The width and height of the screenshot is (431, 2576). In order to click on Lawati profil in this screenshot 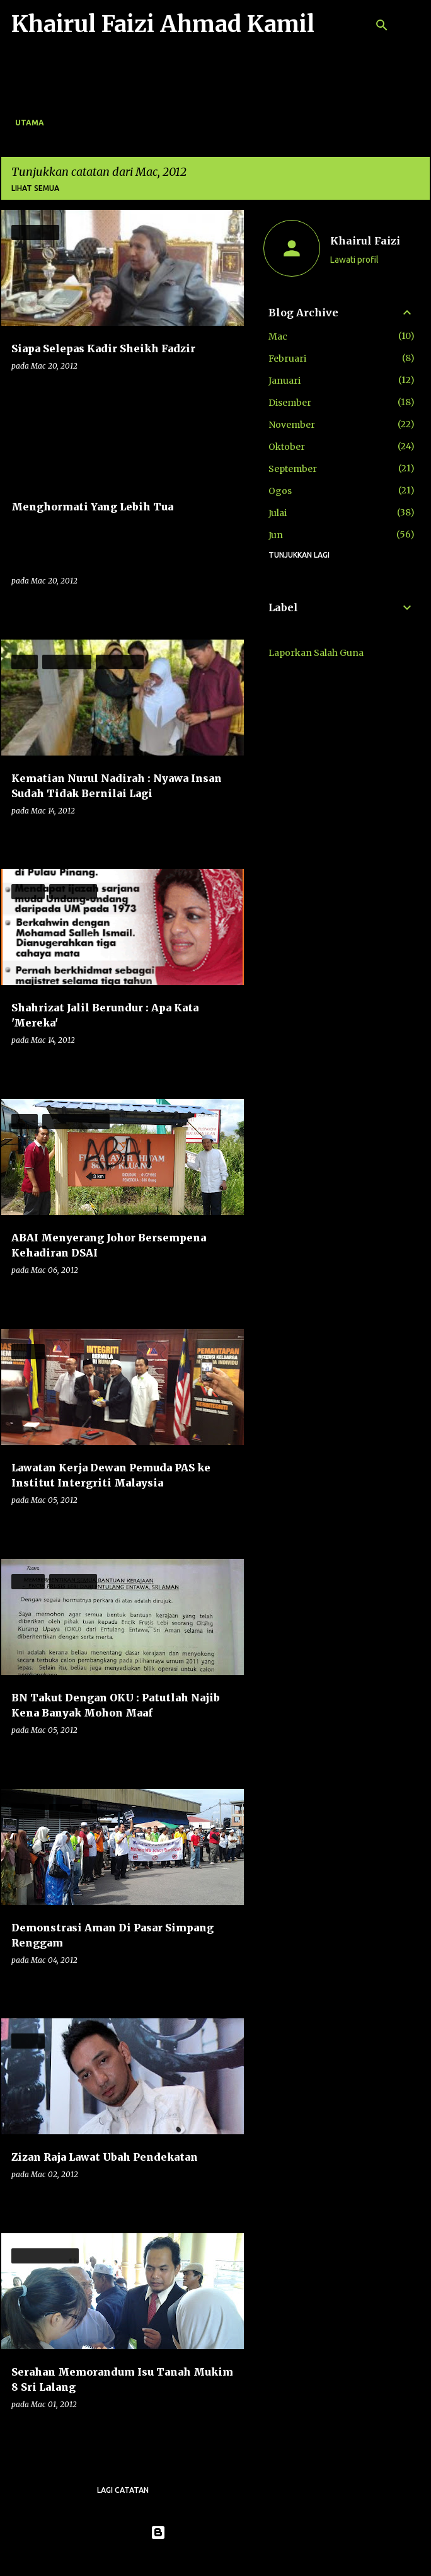, I will do `click(354, 260)`.